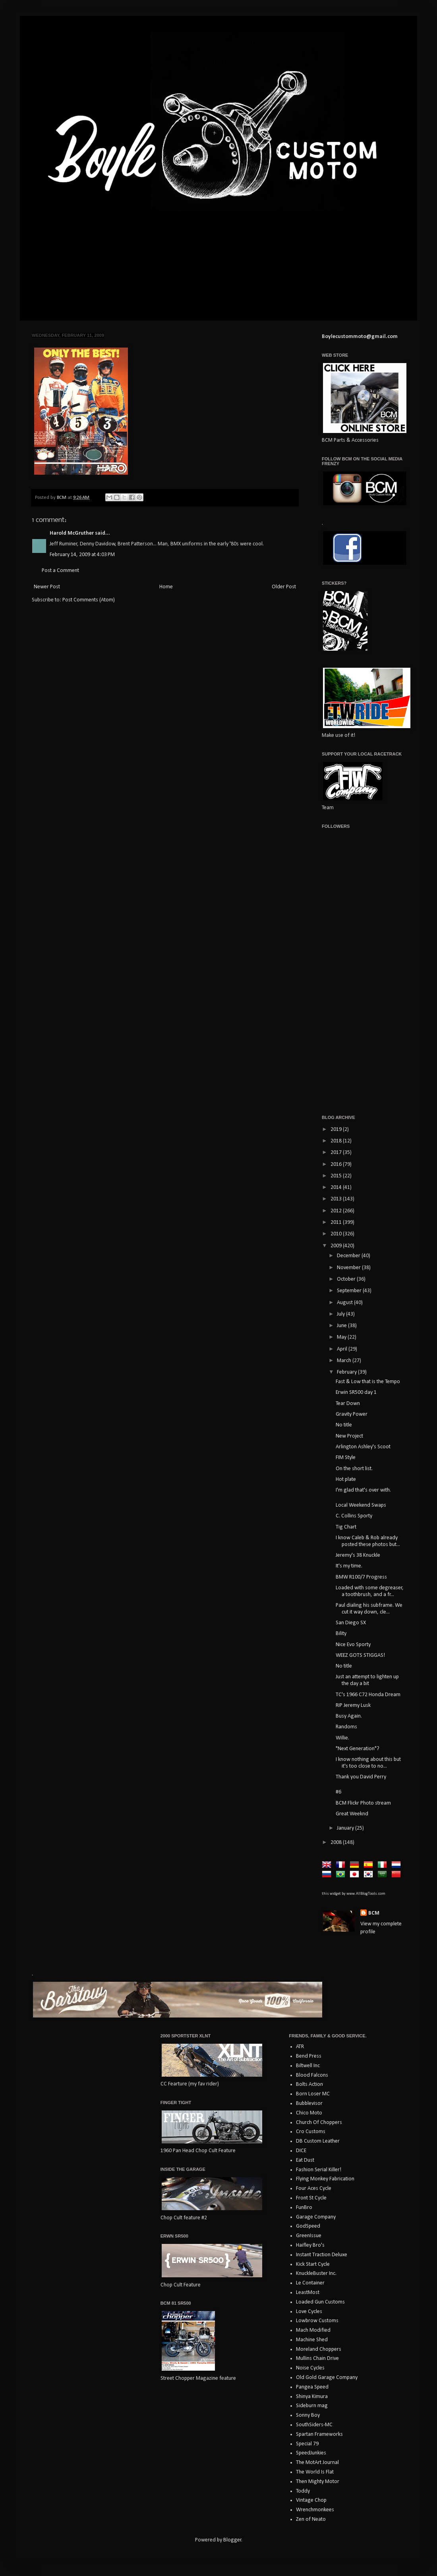  What do you see at coordinates (357, 1749) in the screenshot?
I see `"Next Generation"?` at bounding box center [357, 1749].